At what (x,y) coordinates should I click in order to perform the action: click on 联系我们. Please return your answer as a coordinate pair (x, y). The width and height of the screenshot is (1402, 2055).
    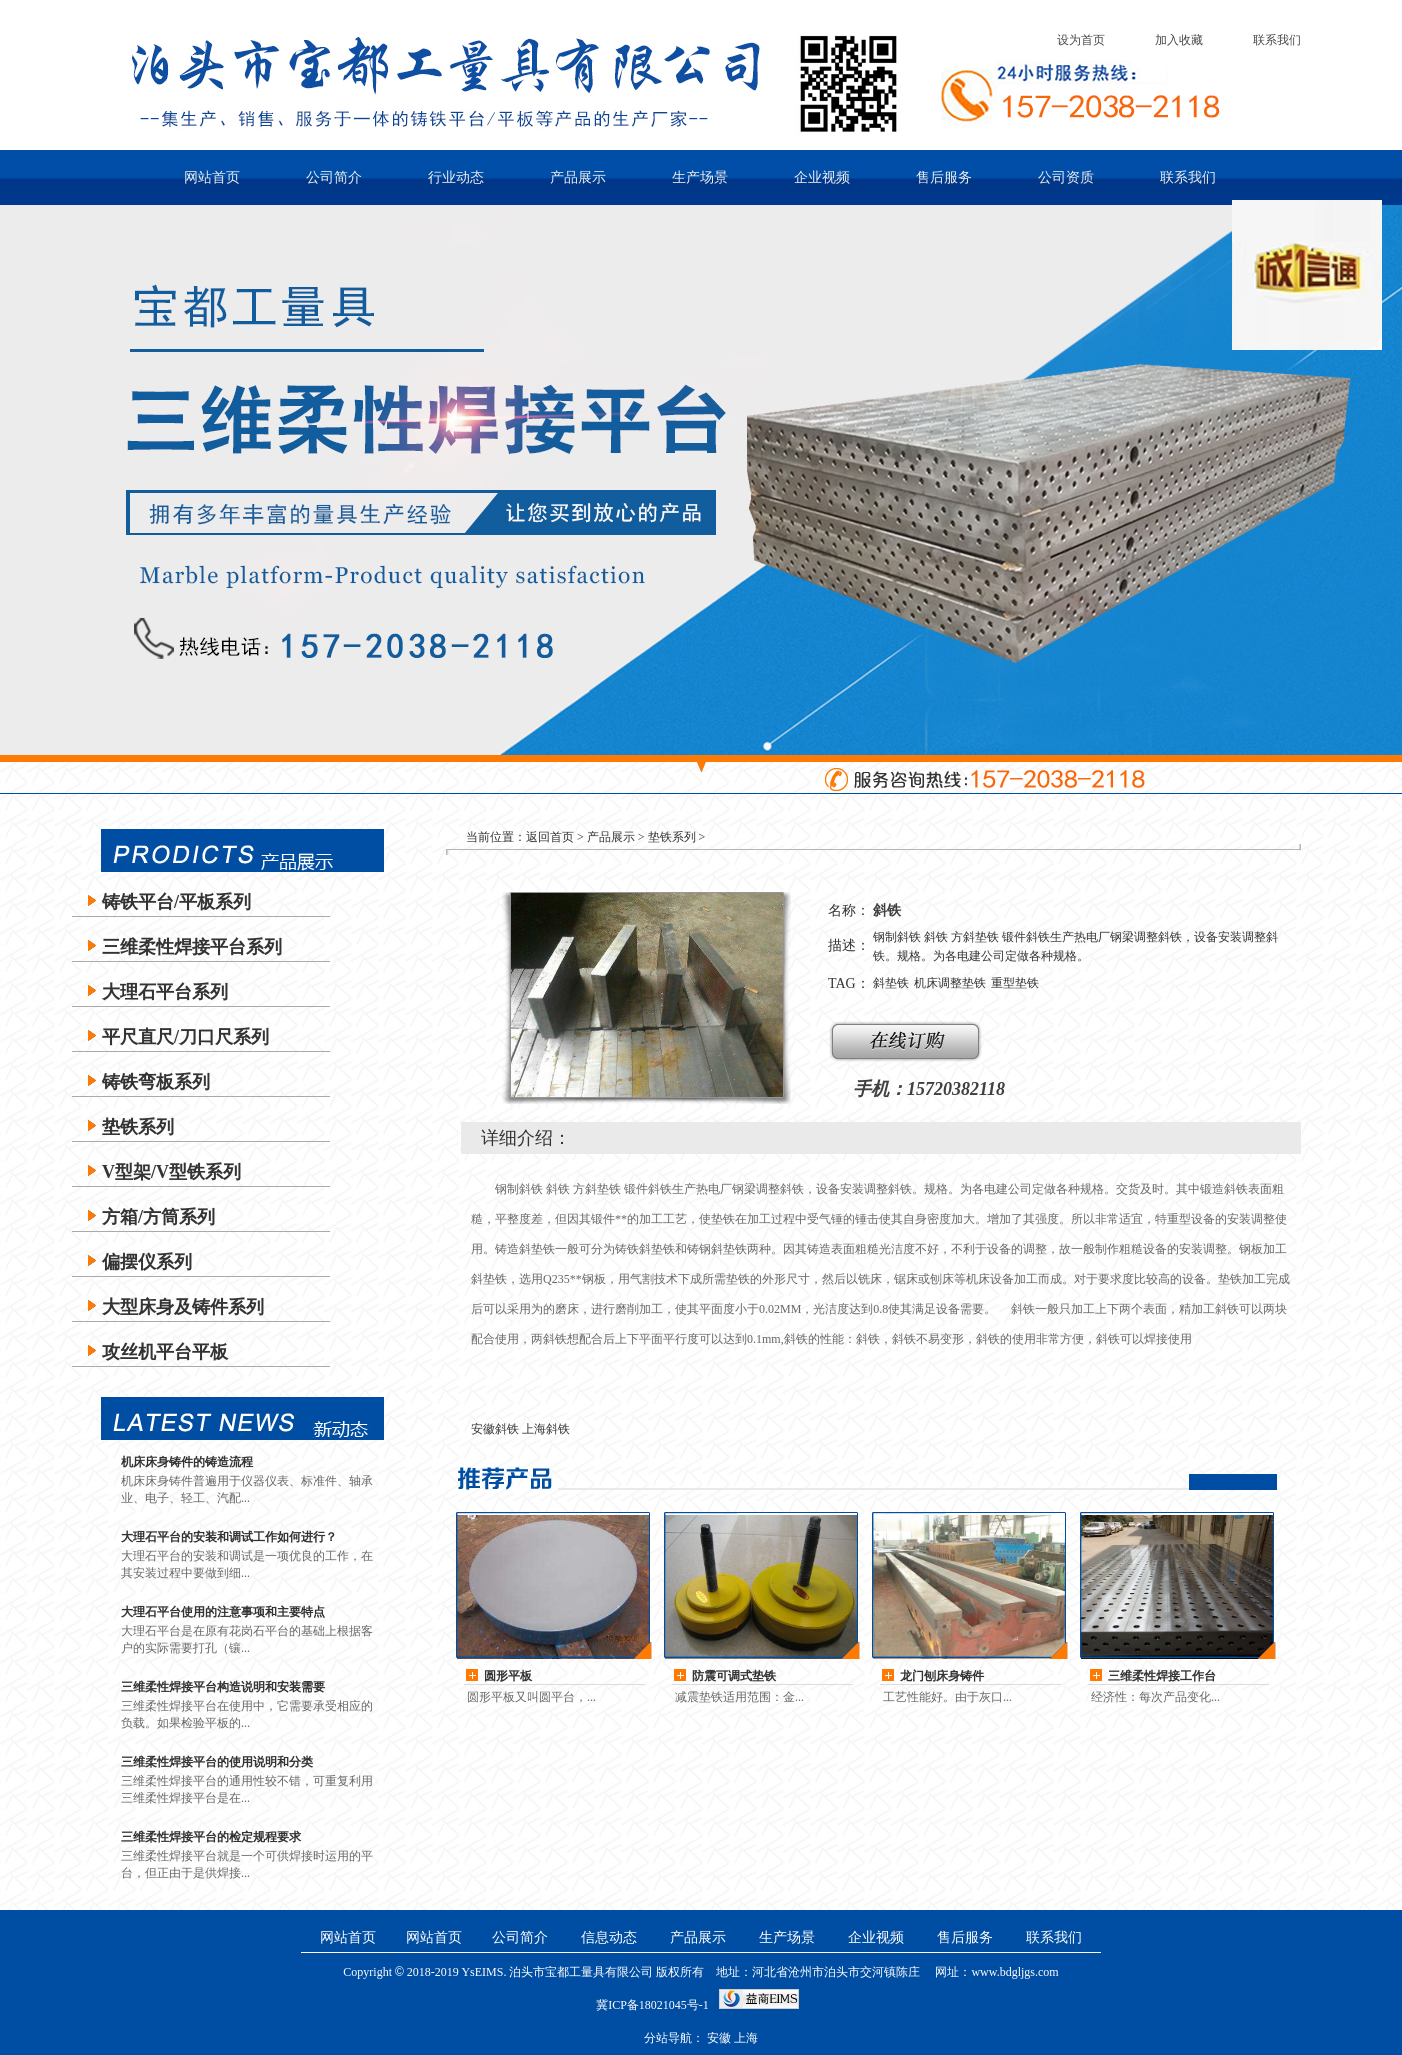
    Looking at the image, I should click on (1277, 40).